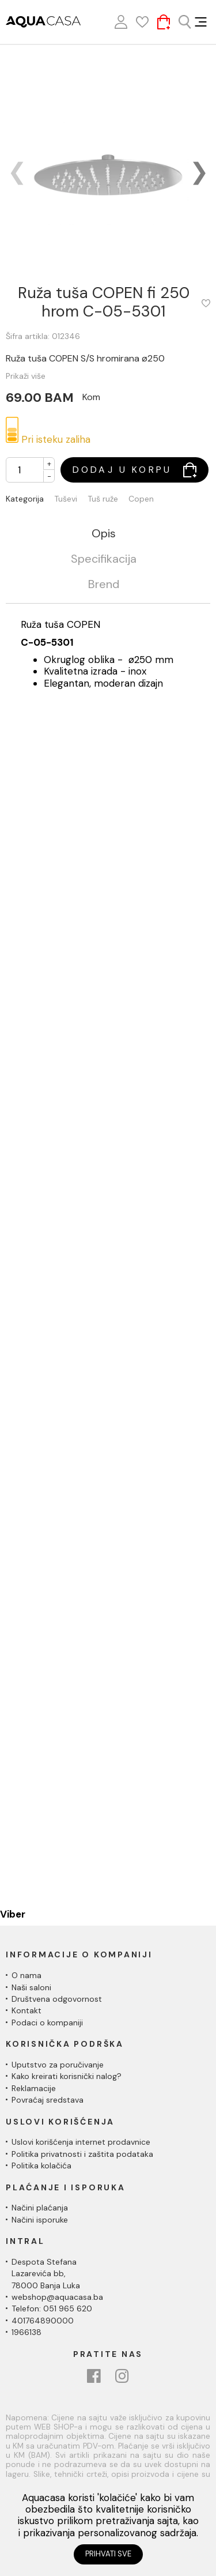  I want to click on Brend, so click(103, 585).